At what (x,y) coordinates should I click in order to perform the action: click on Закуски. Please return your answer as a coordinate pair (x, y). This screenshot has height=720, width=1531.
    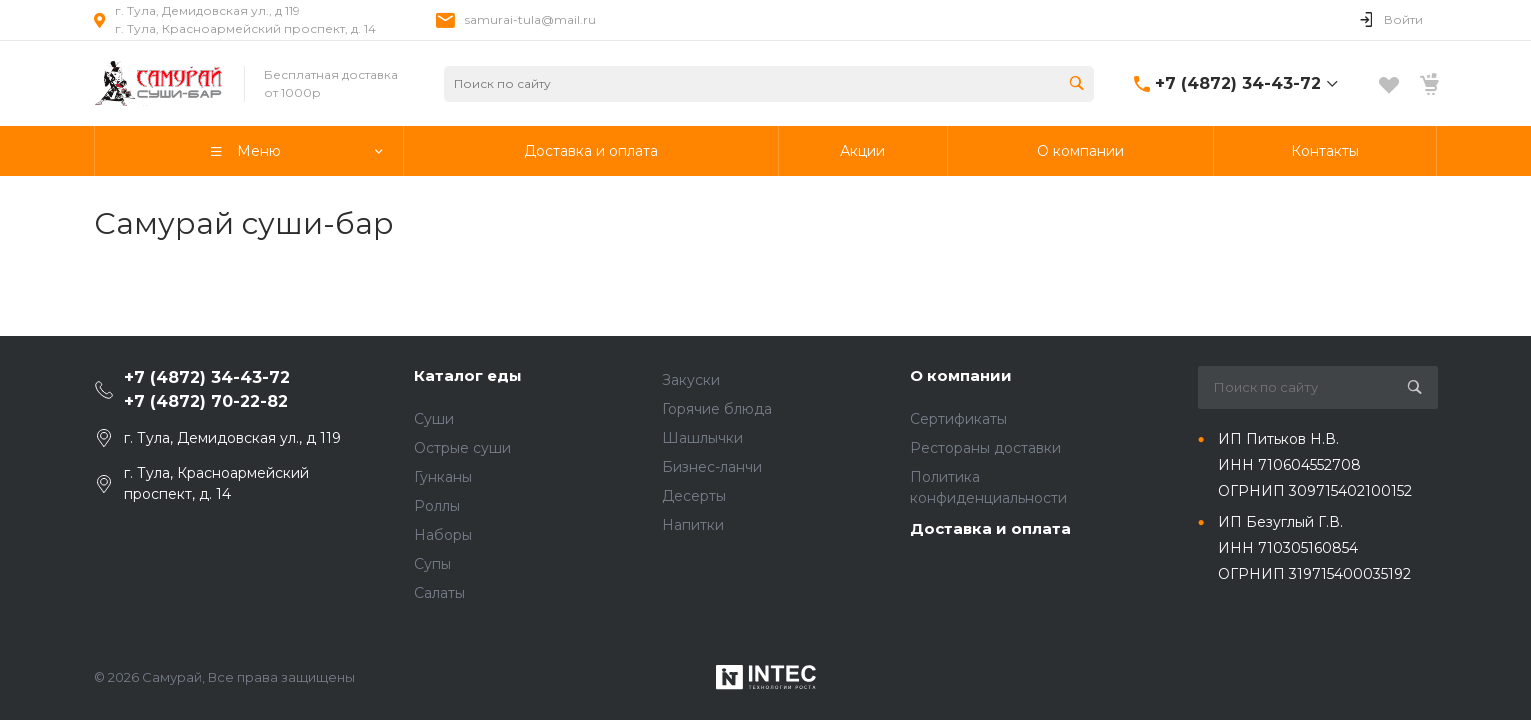
    Looking at the image, I should click on (691, 380).